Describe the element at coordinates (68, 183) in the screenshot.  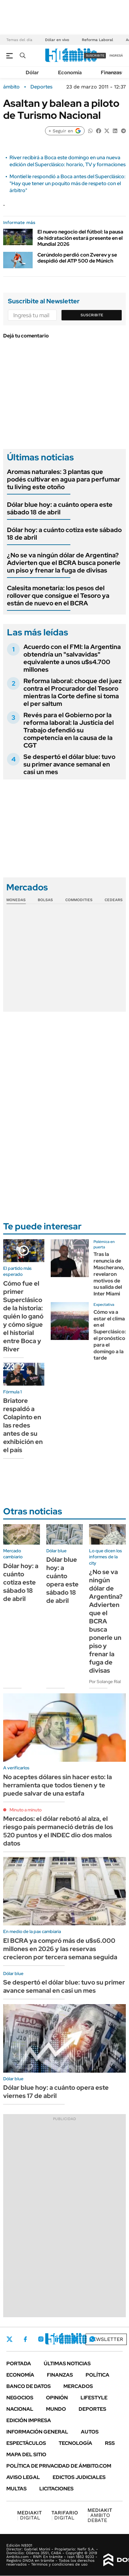
I see `Montiel le respondió a Boca antes del Superclásico: "Hay que tener un poquito más de respeto con el árbitro"` at that location.